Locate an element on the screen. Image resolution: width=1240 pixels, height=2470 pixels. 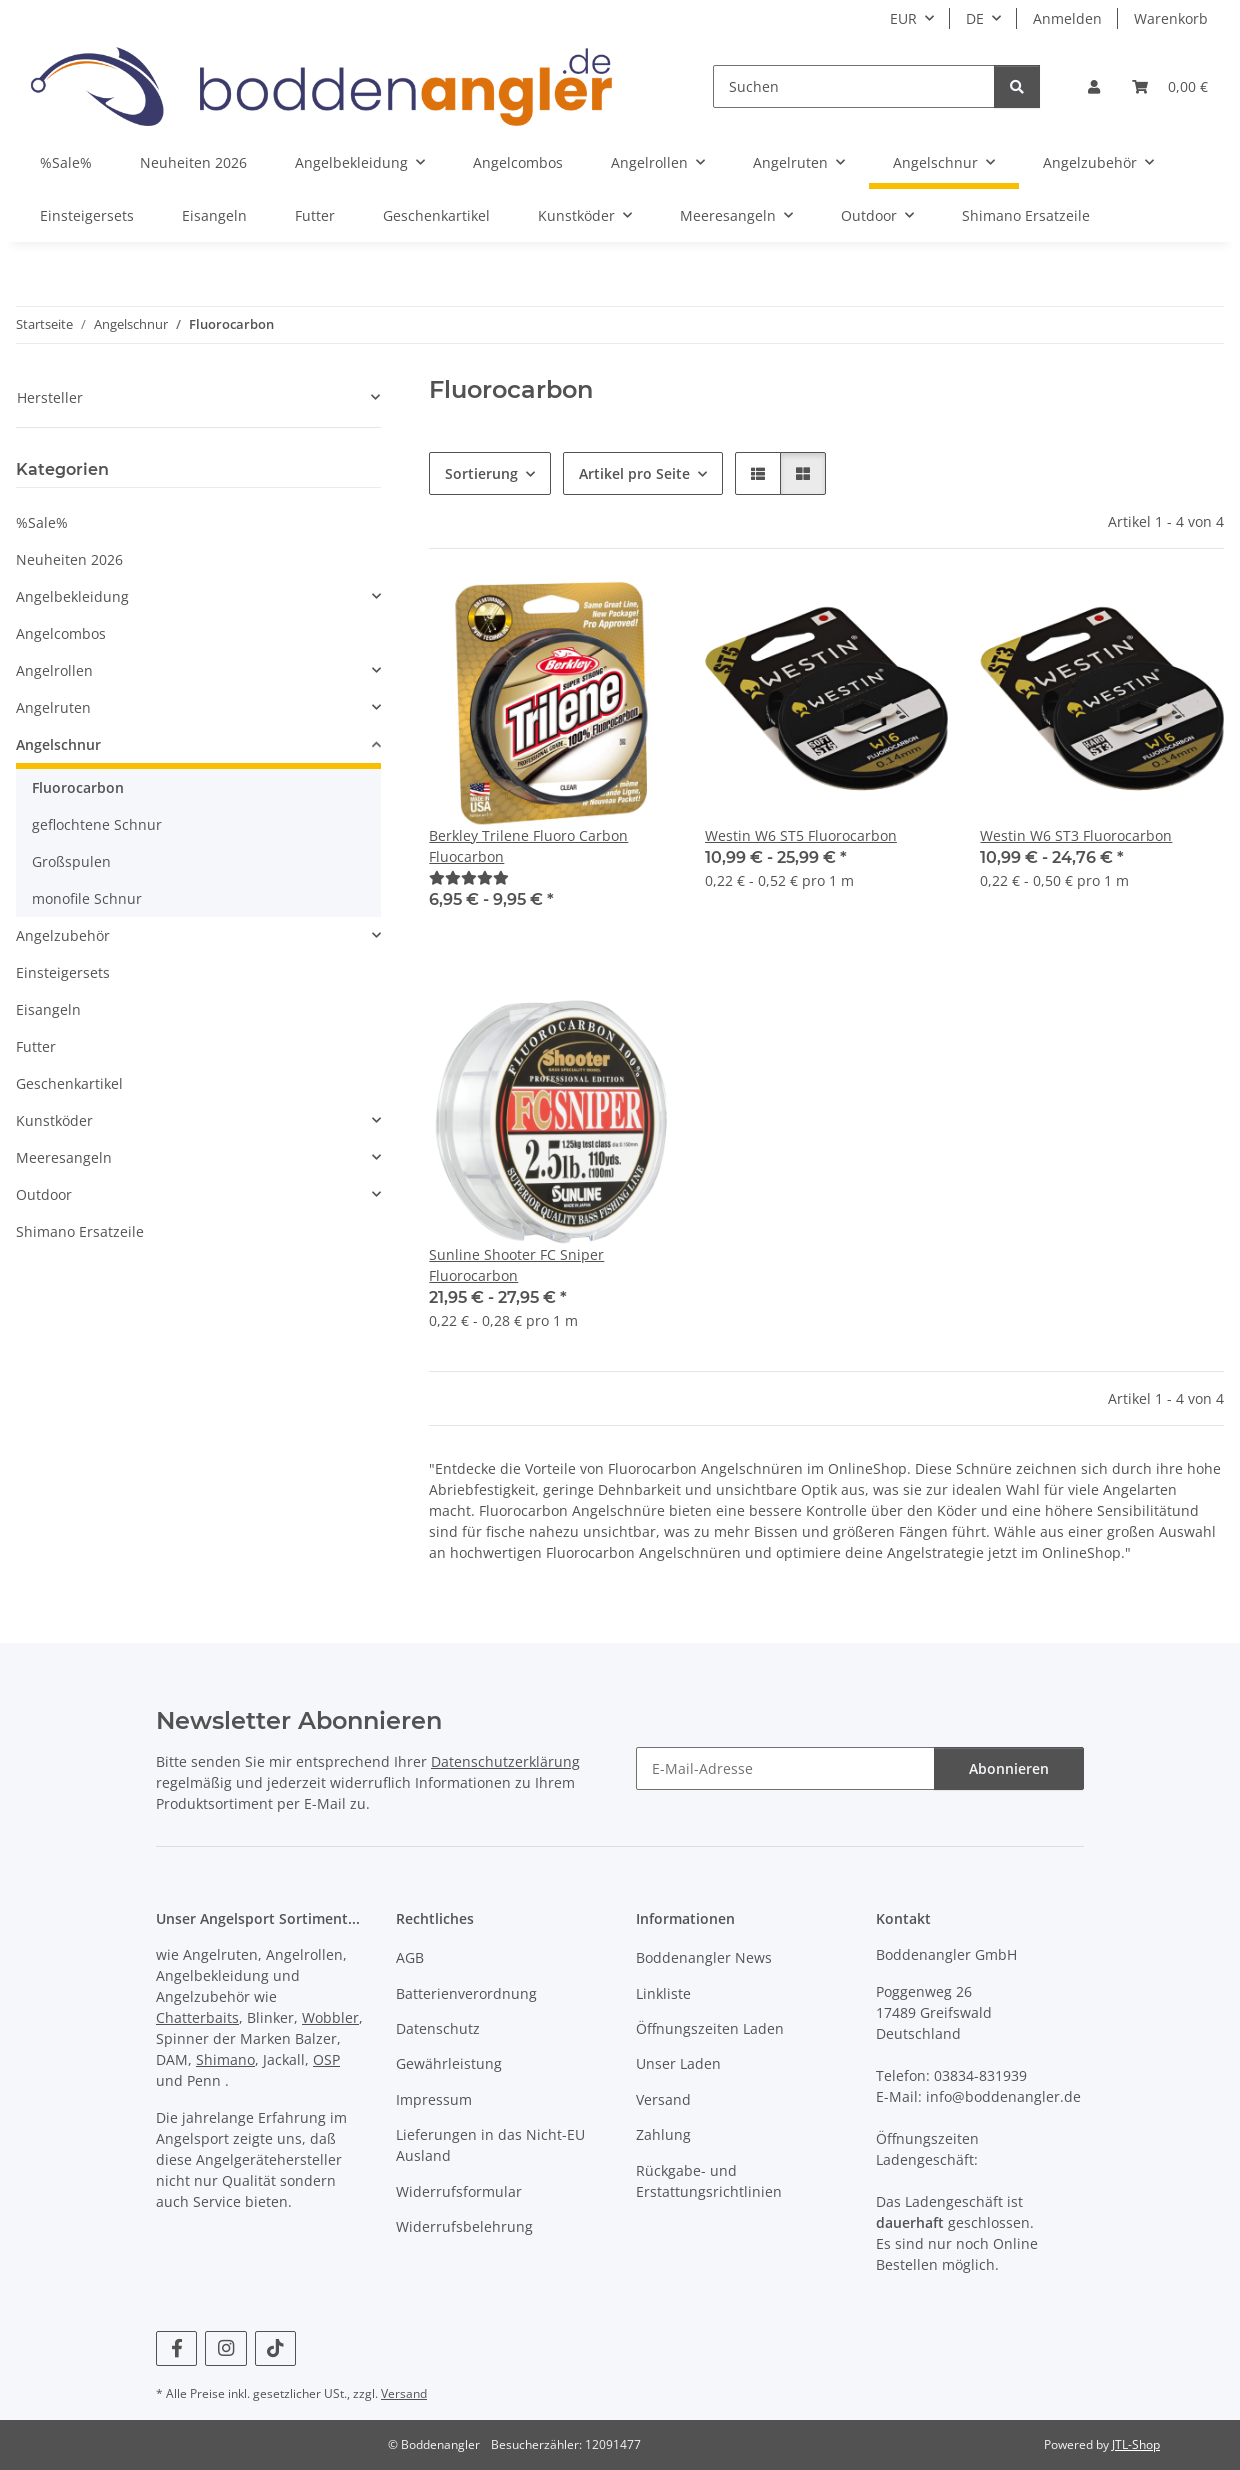
monofile Schnur is located at coordinates (87, 898).